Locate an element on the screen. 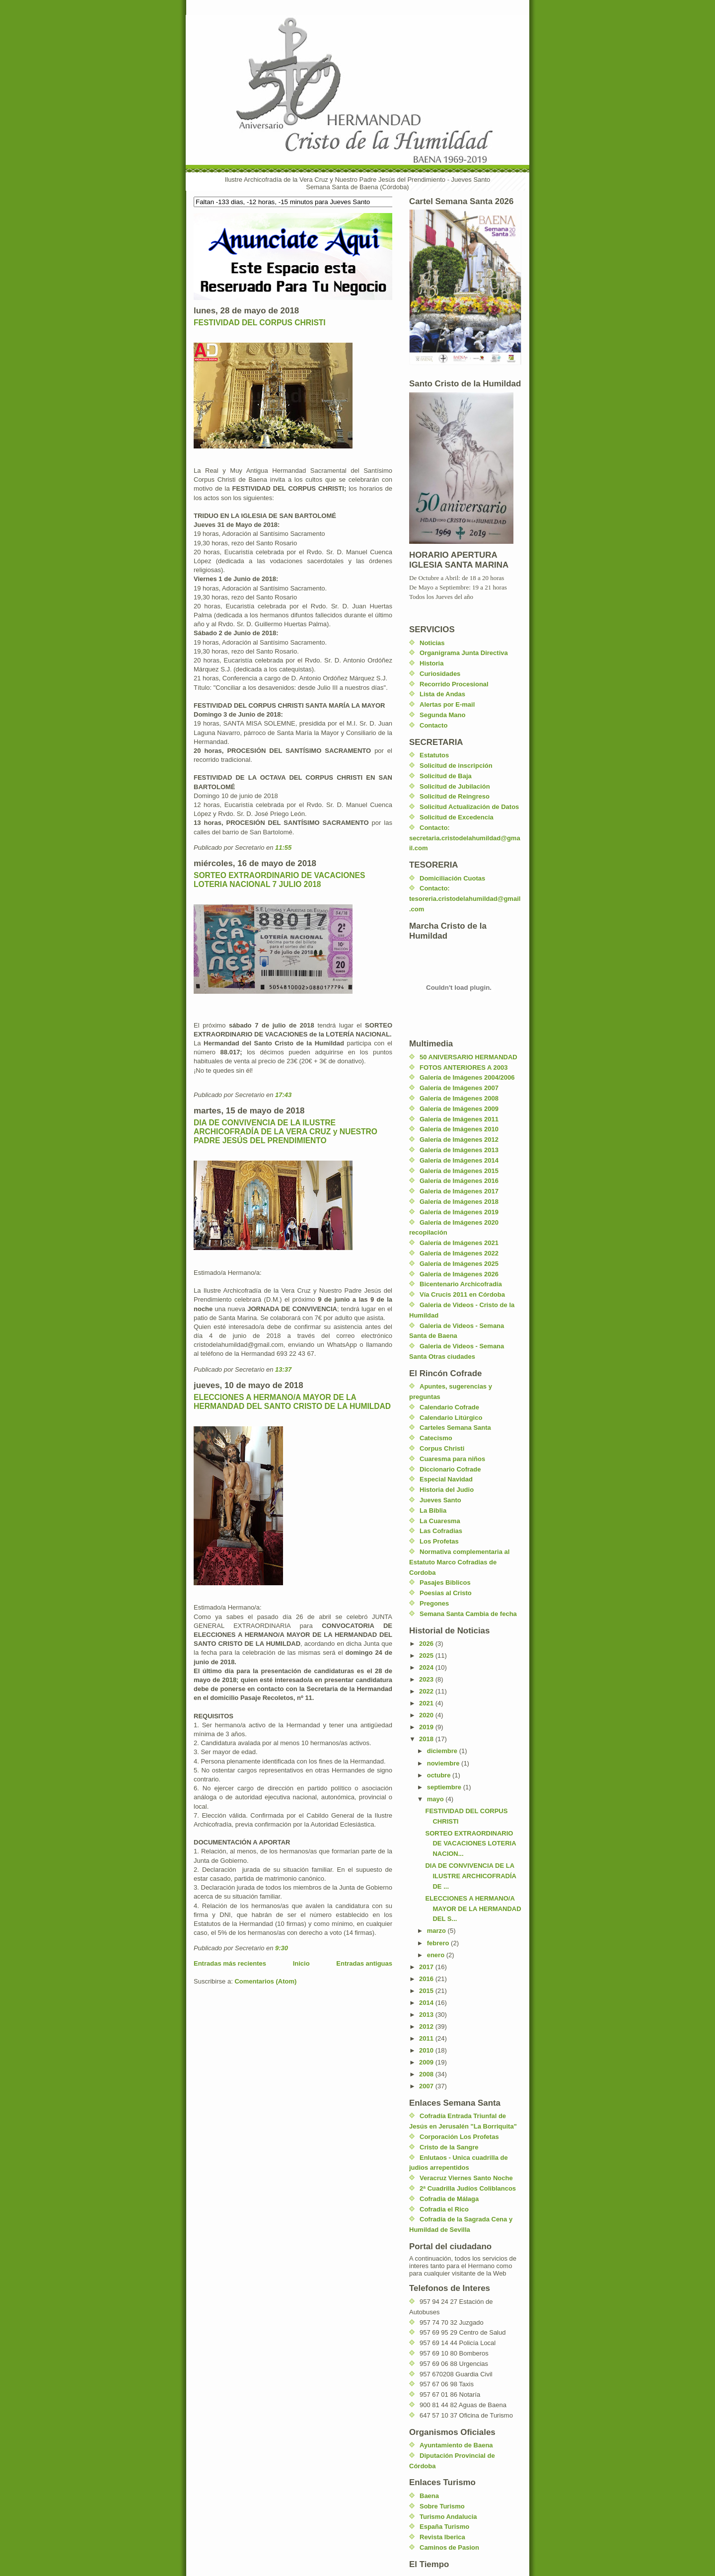 The height and width of the screenshot is (2576, 715). 17:43 is located at coordinates (283, 1095).